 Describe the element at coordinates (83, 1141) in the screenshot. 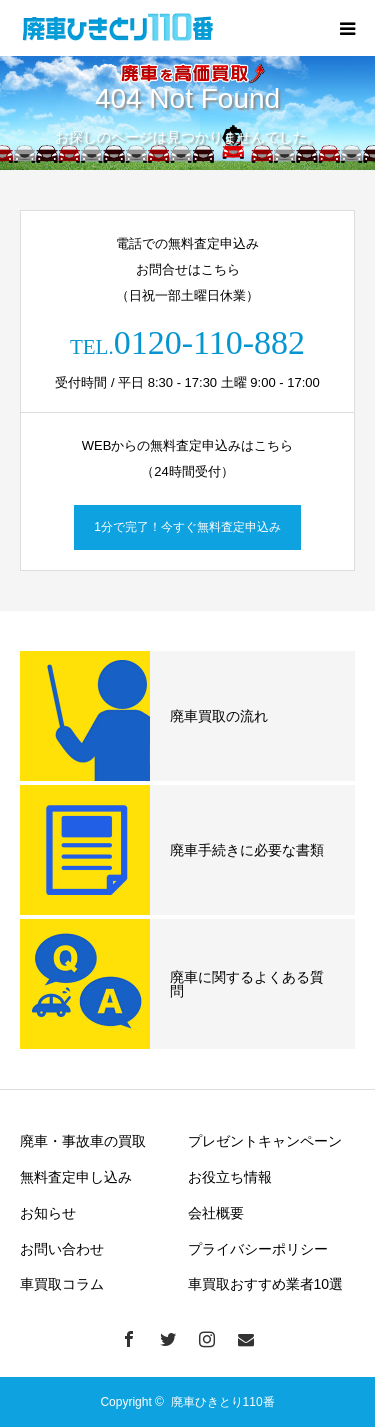

I see `廃車・事故車の買取` at that location.